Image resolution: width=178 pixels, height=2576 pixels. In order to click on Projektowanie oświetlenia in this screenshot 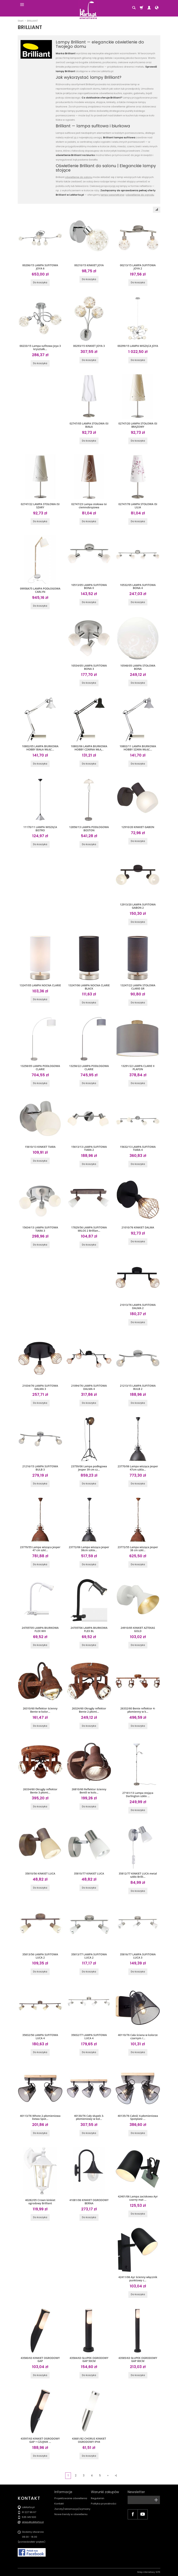, I will do `click(70, 2498)`.